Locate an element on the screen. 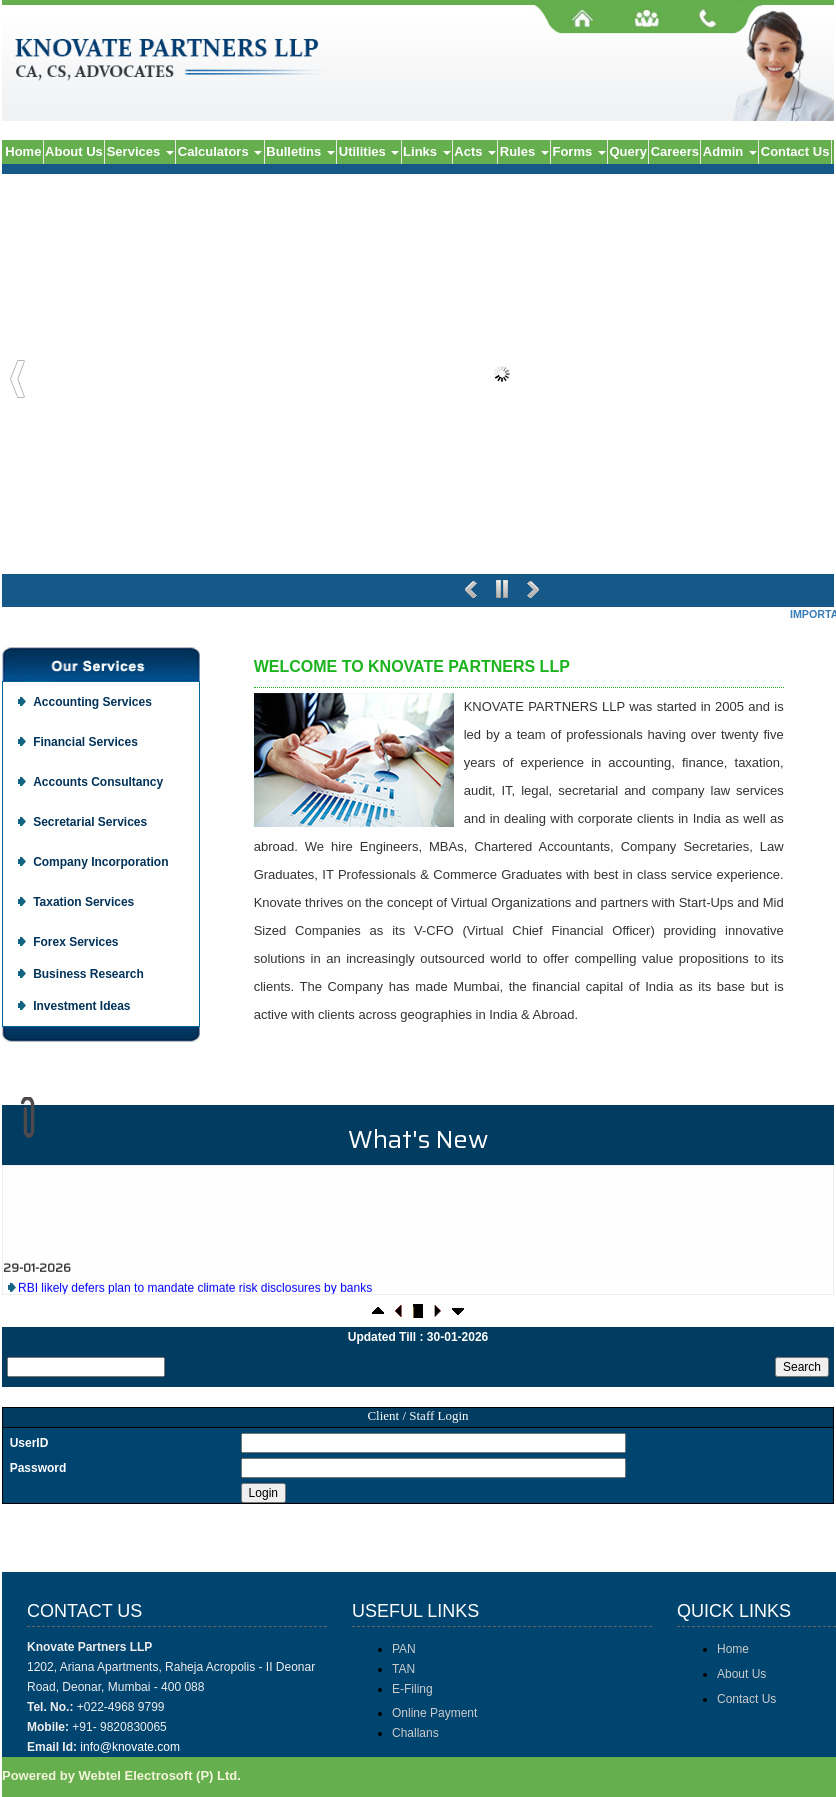 This screenshot has width=836, height=1797. Accounts Consultancy is located at coordinates (98, 782).